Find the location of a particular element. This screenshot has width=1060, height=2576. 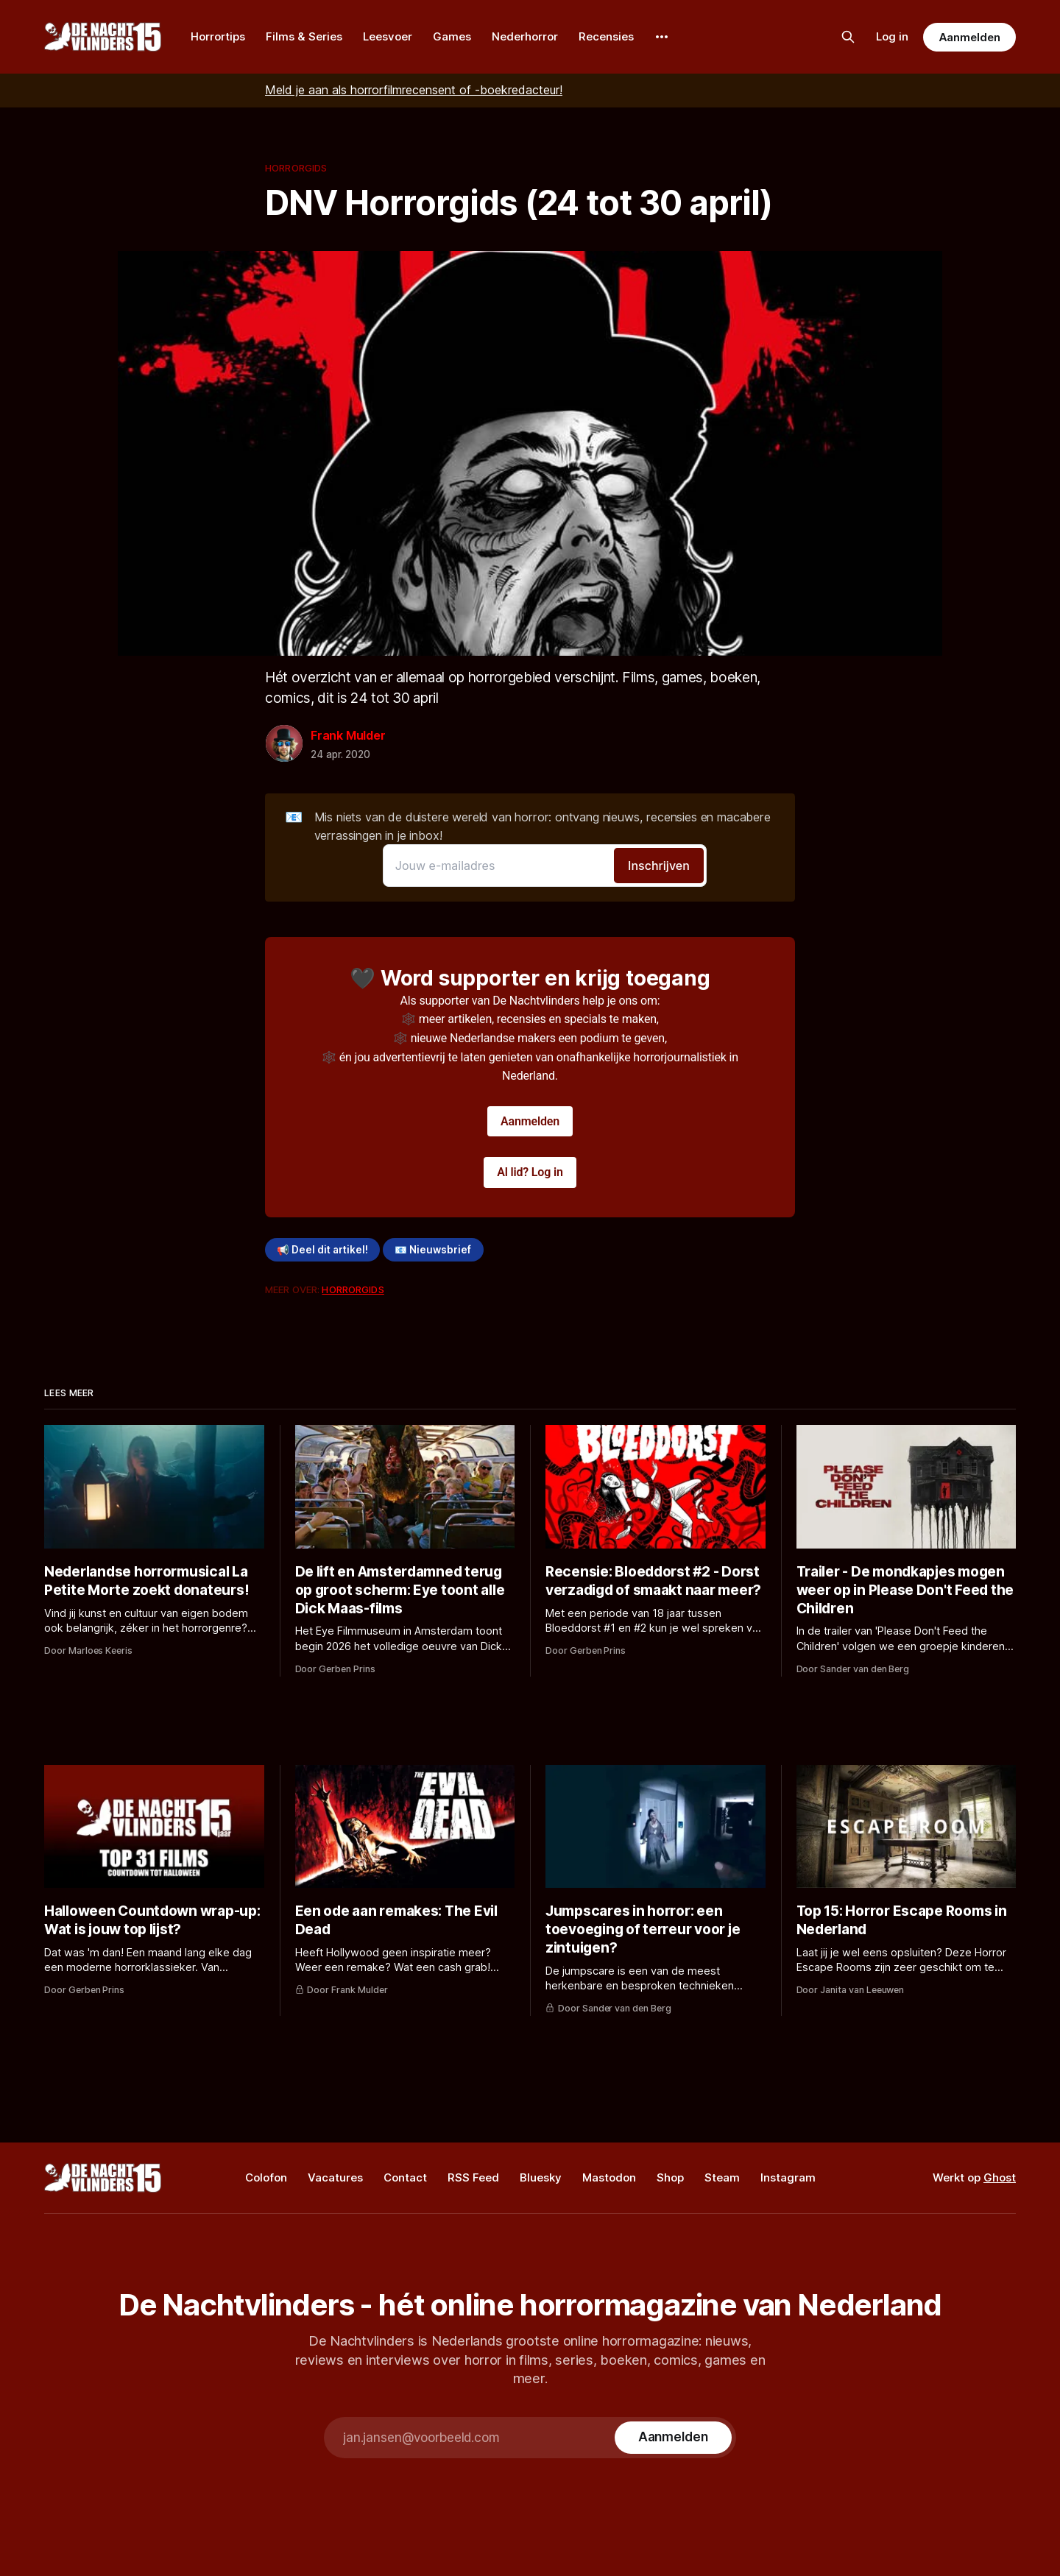

Nederhorror is located at coordinates (525, 36).